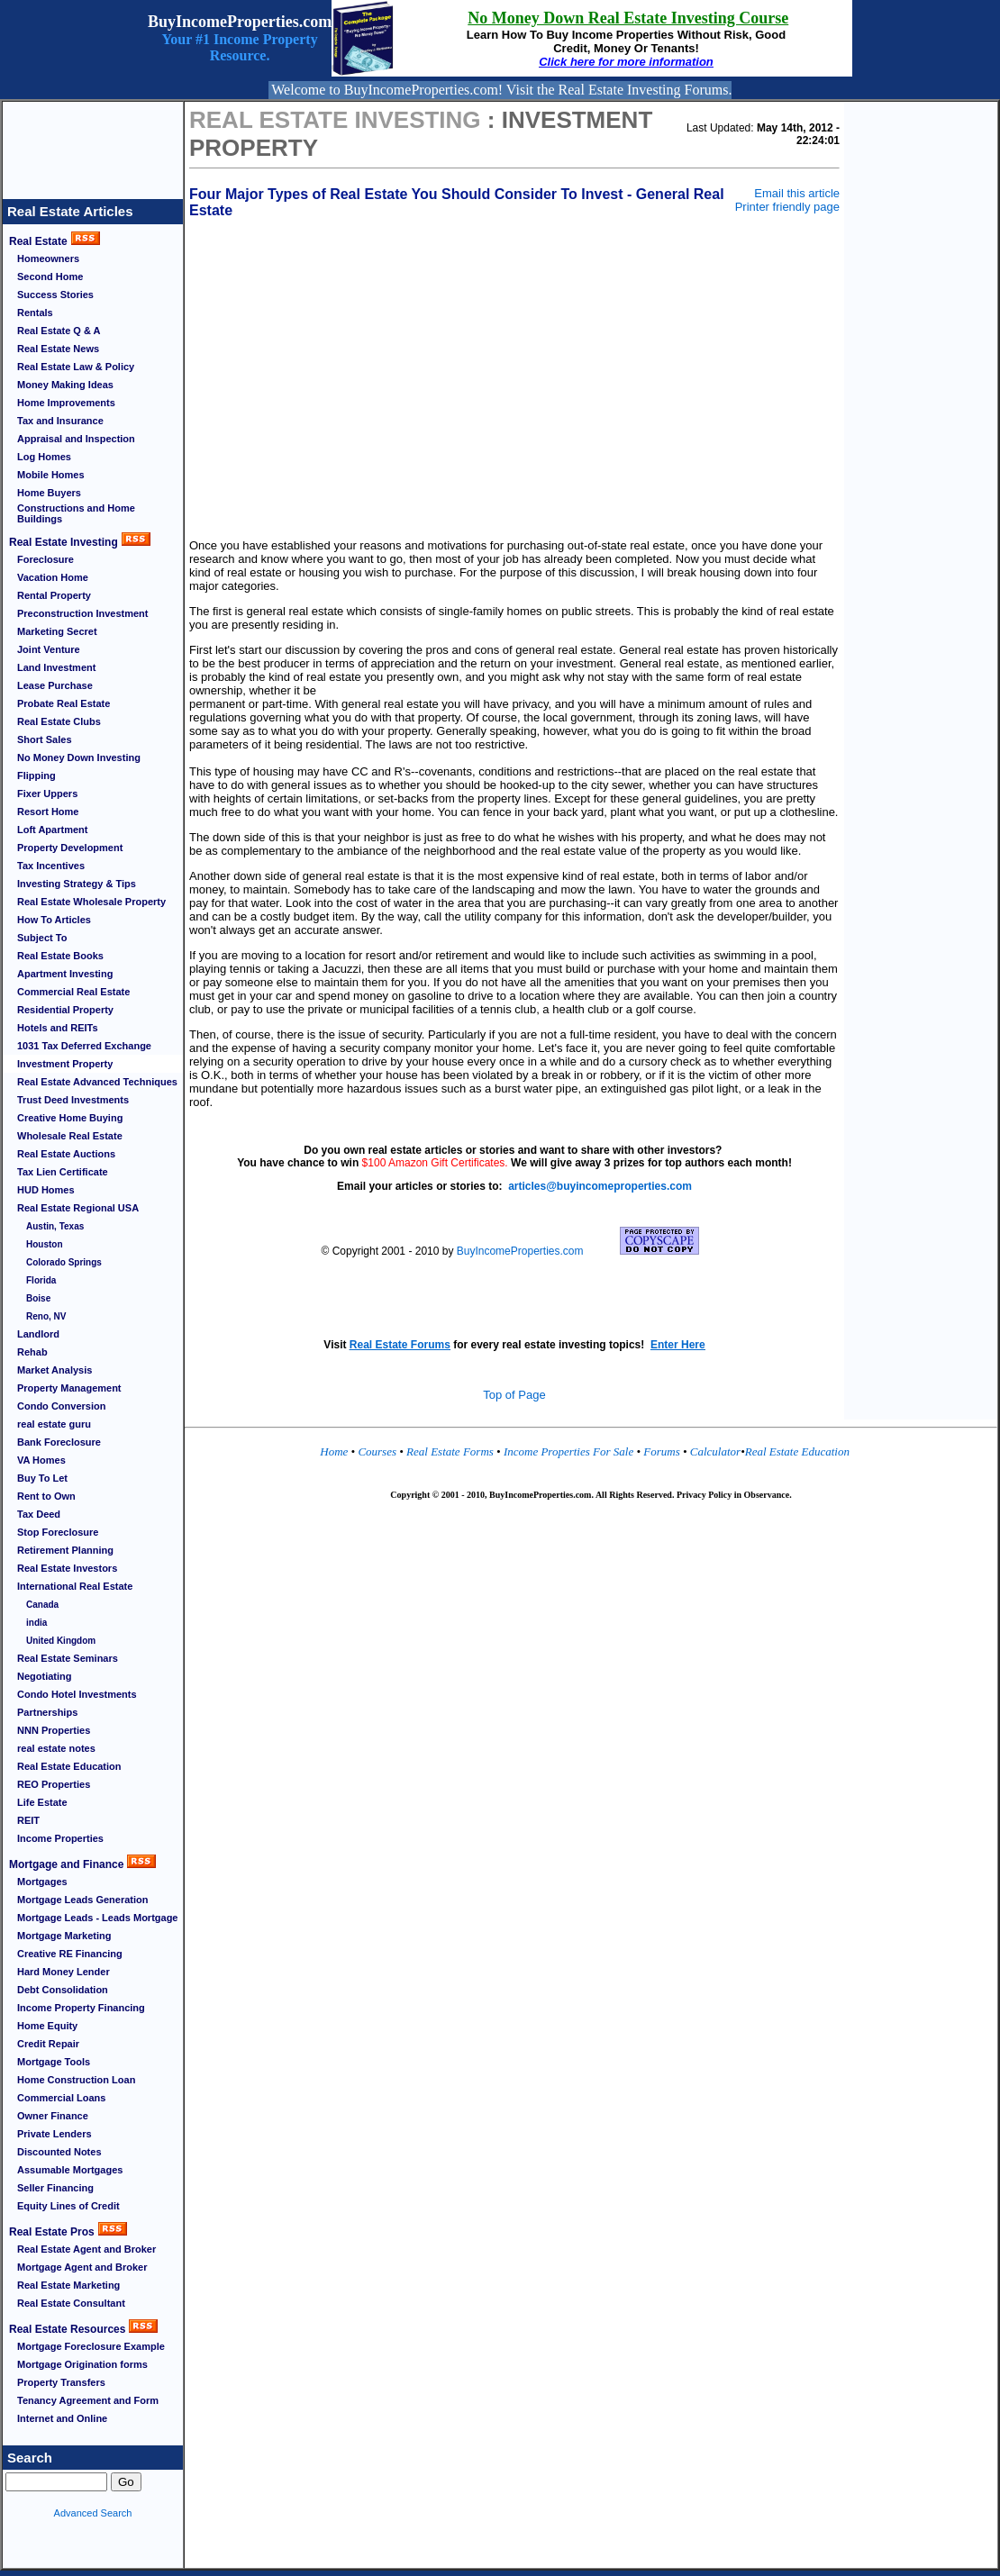 The image size is (1000, 2576). Describe the element at coordinates (70, 1135) in the screenshot. I see `Wholesale Real Estate` at that location.